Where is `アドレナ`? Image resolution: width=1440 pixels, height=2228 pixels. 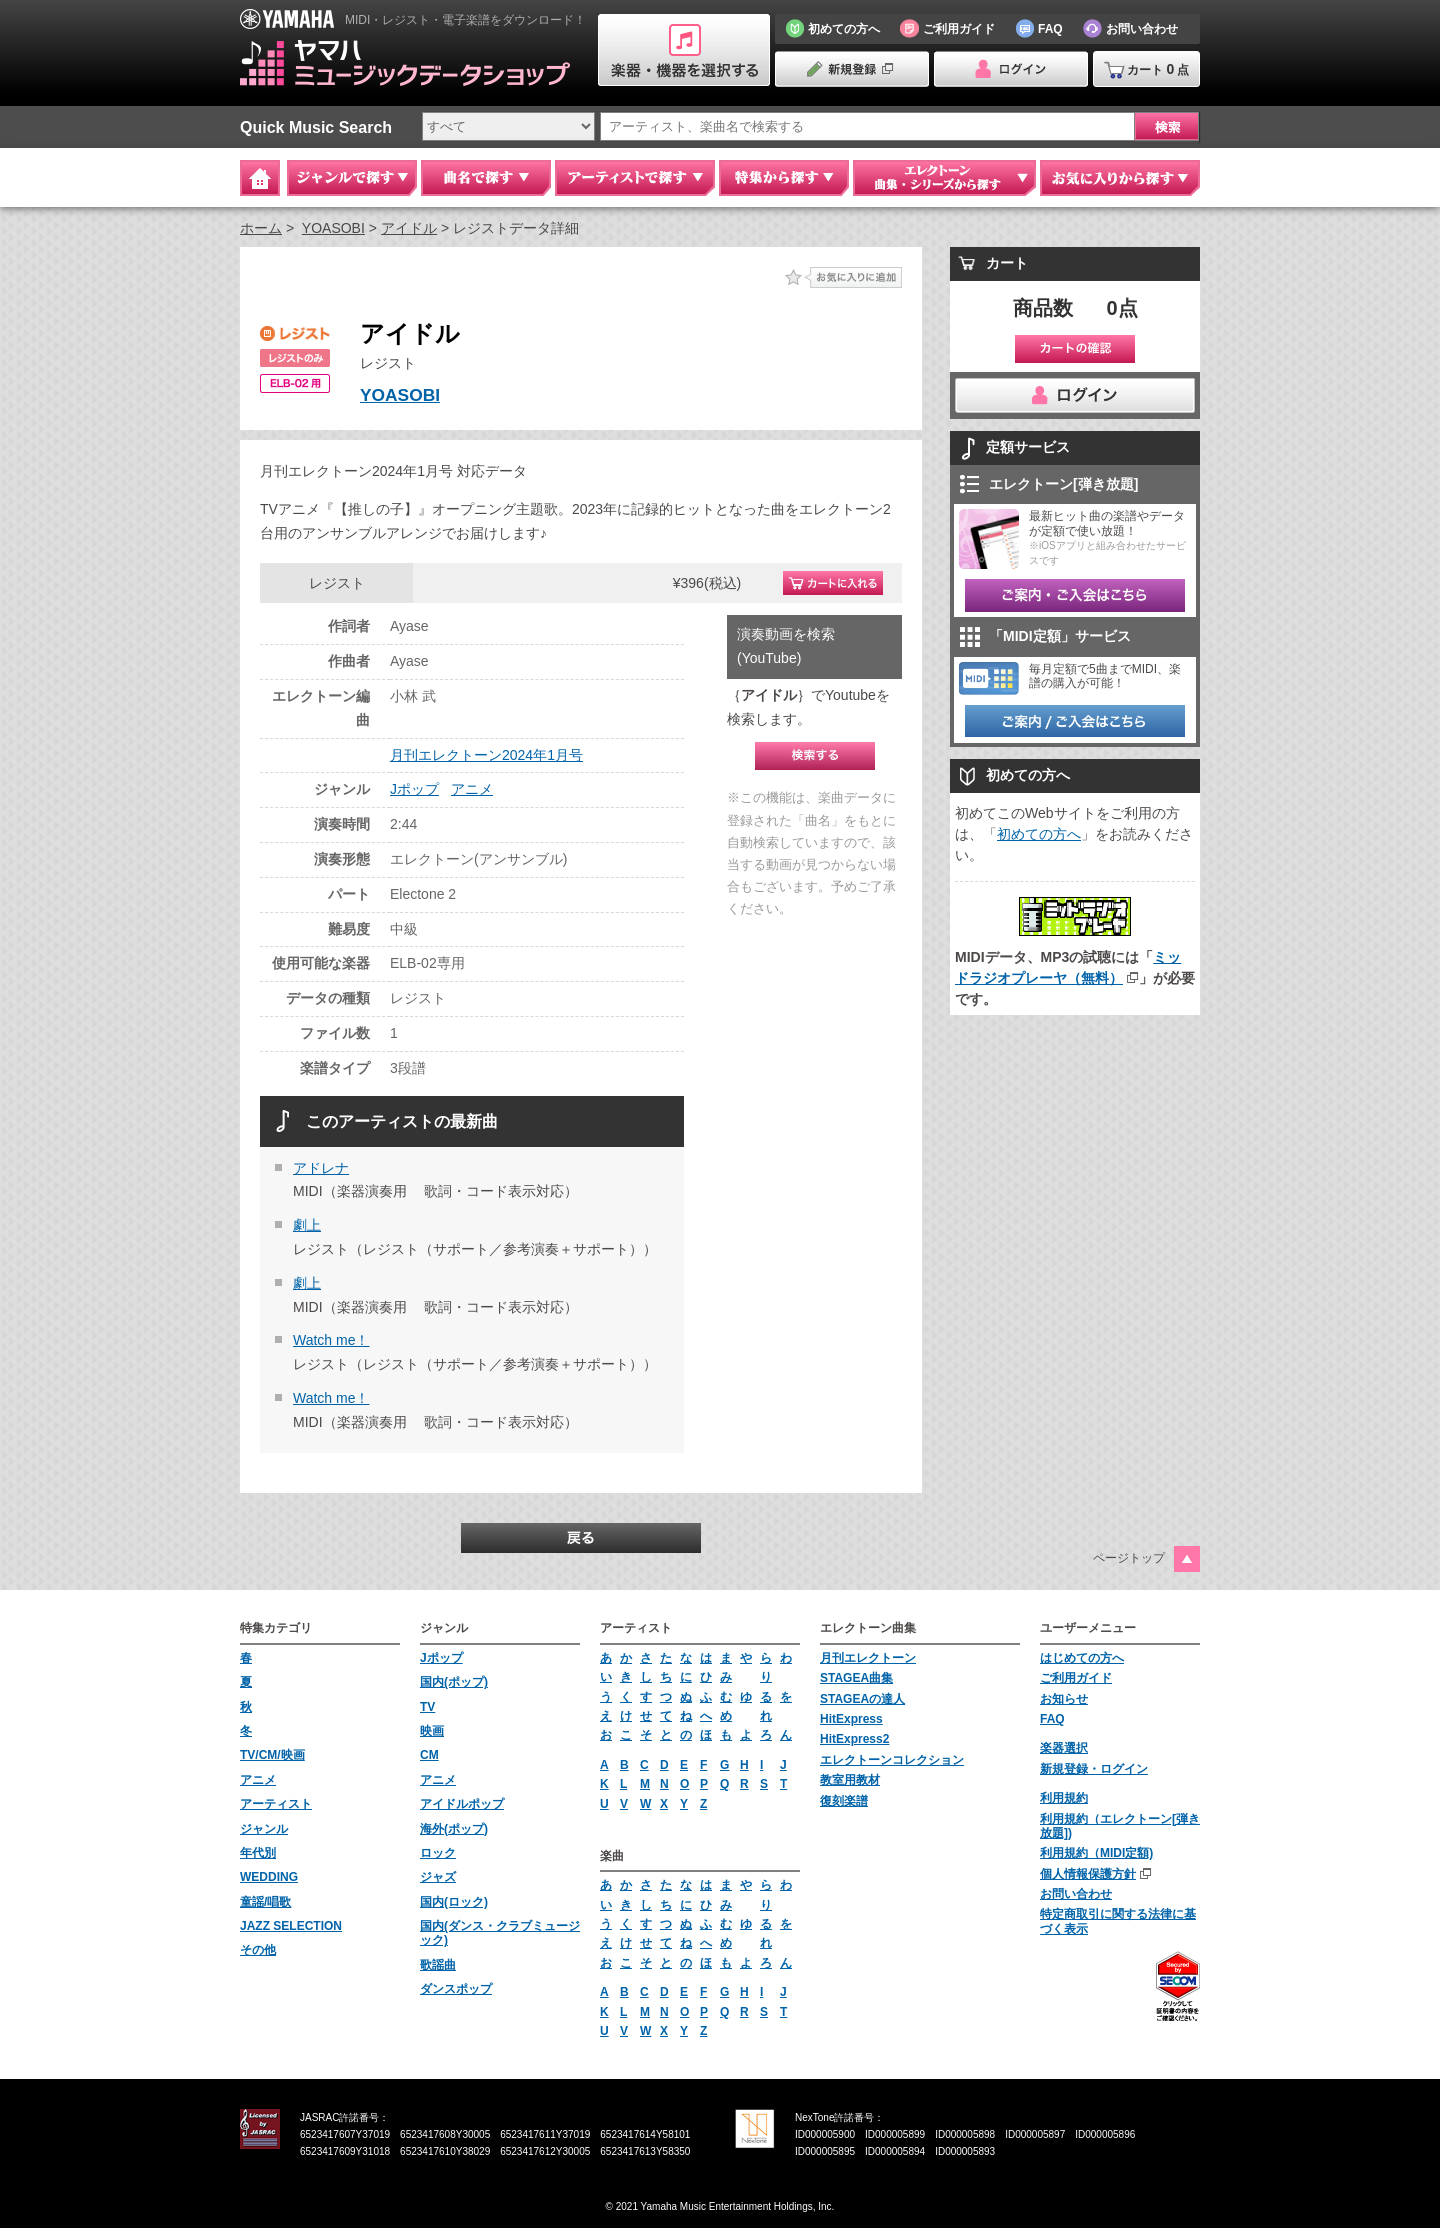 アドレナ is located at coordinates (321, 1168).